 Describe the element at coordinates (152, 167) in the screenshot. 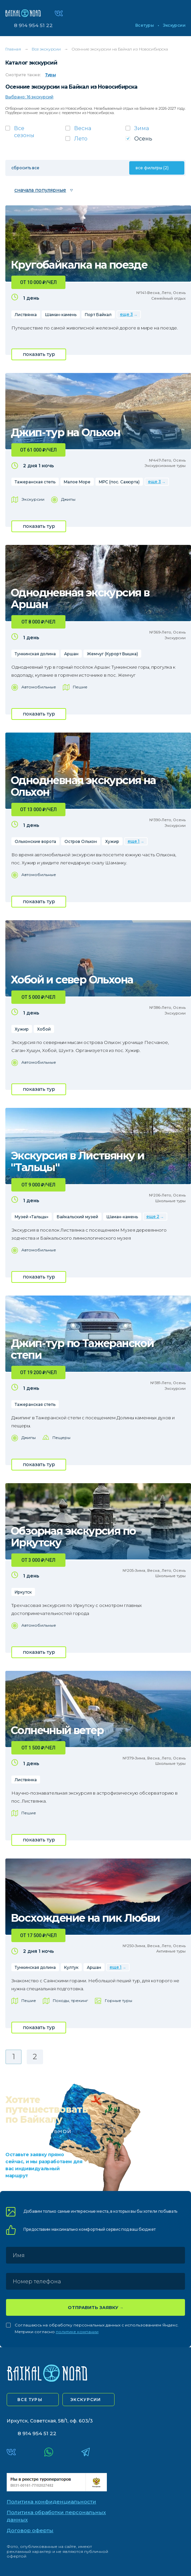

I see `все фильтры (2)` at that location.